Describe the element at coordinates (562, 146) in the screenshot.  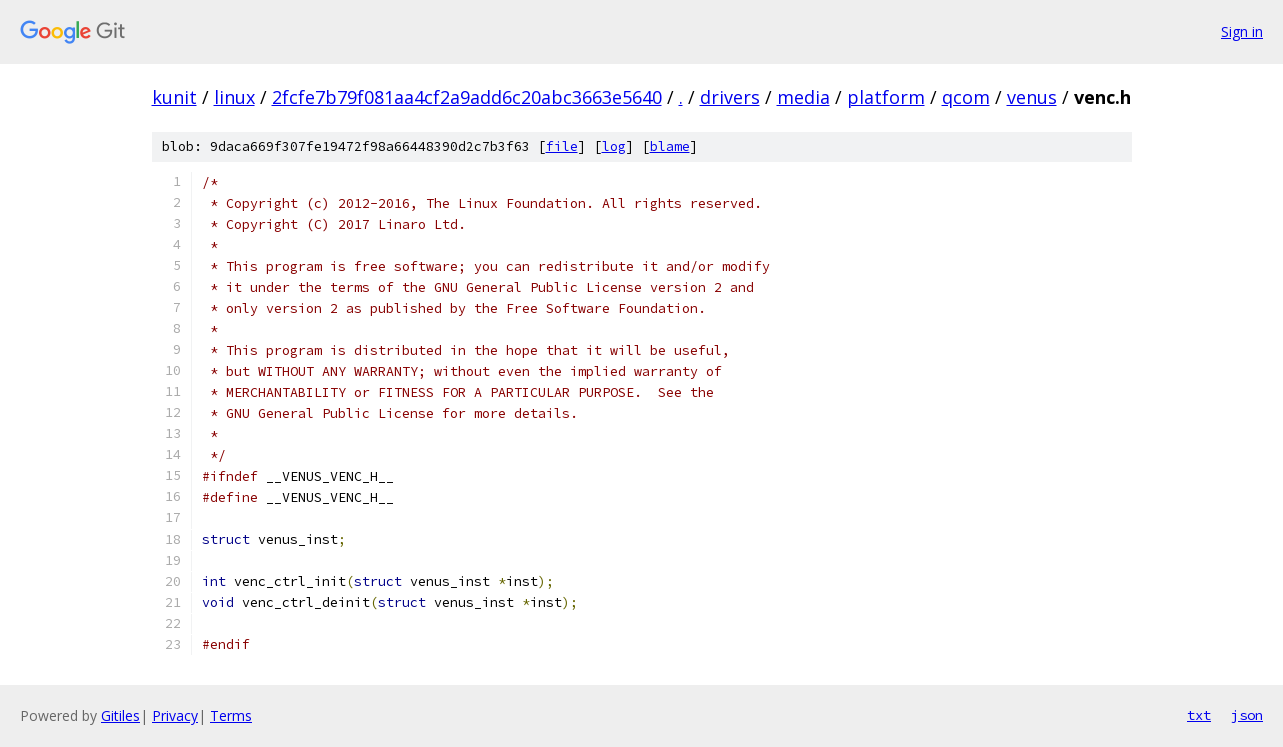
I see `file` at that location.